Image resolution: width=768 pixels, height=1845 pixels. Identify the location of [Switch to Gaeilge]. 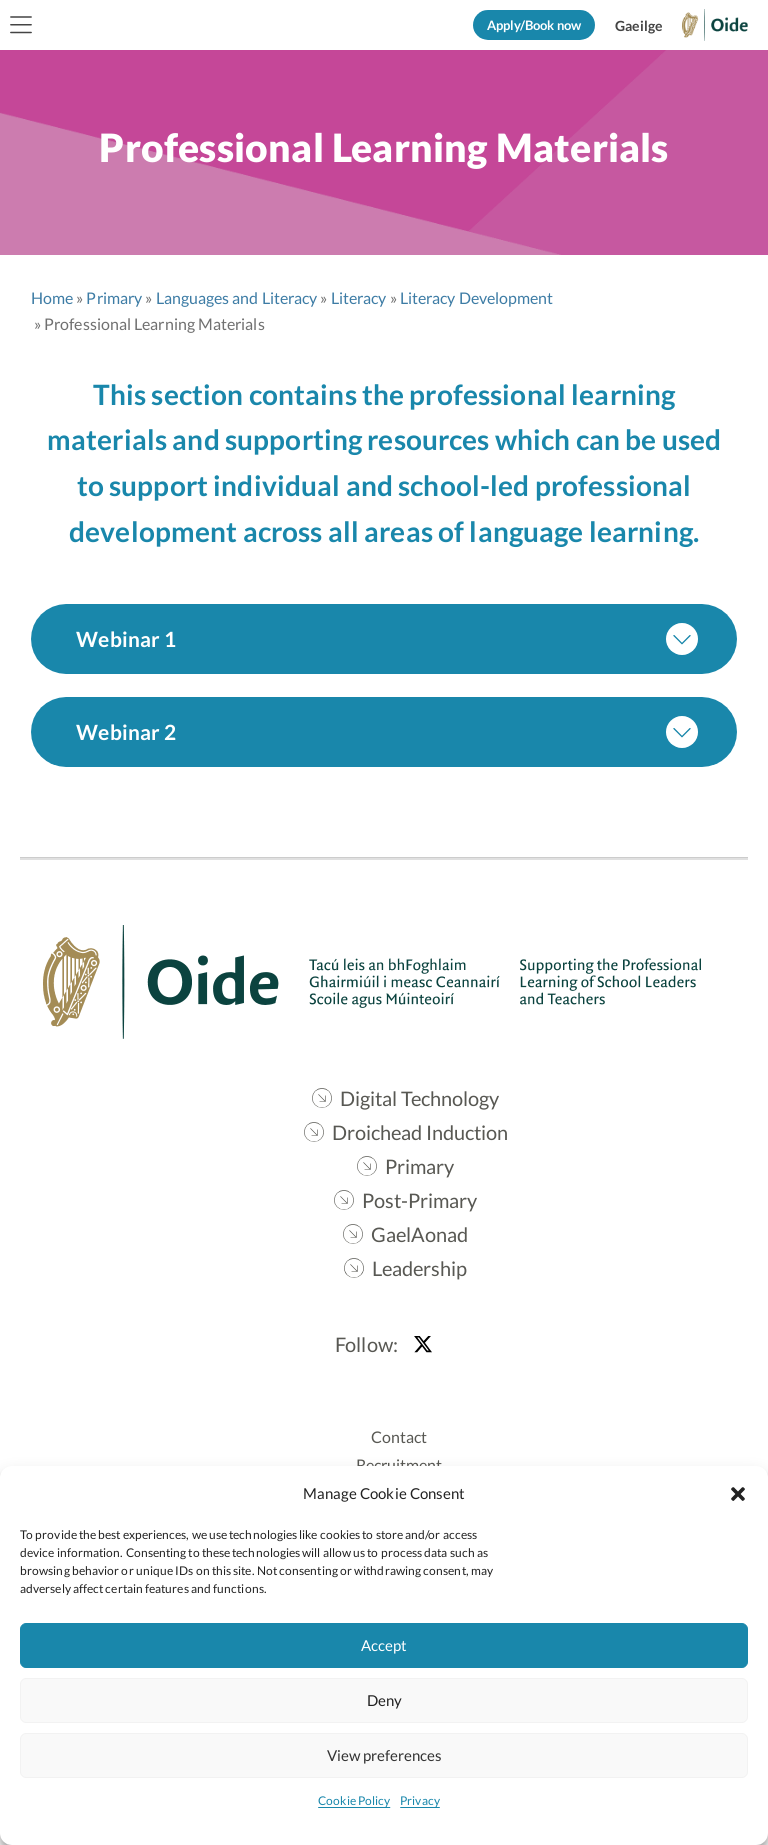
(638, 26).